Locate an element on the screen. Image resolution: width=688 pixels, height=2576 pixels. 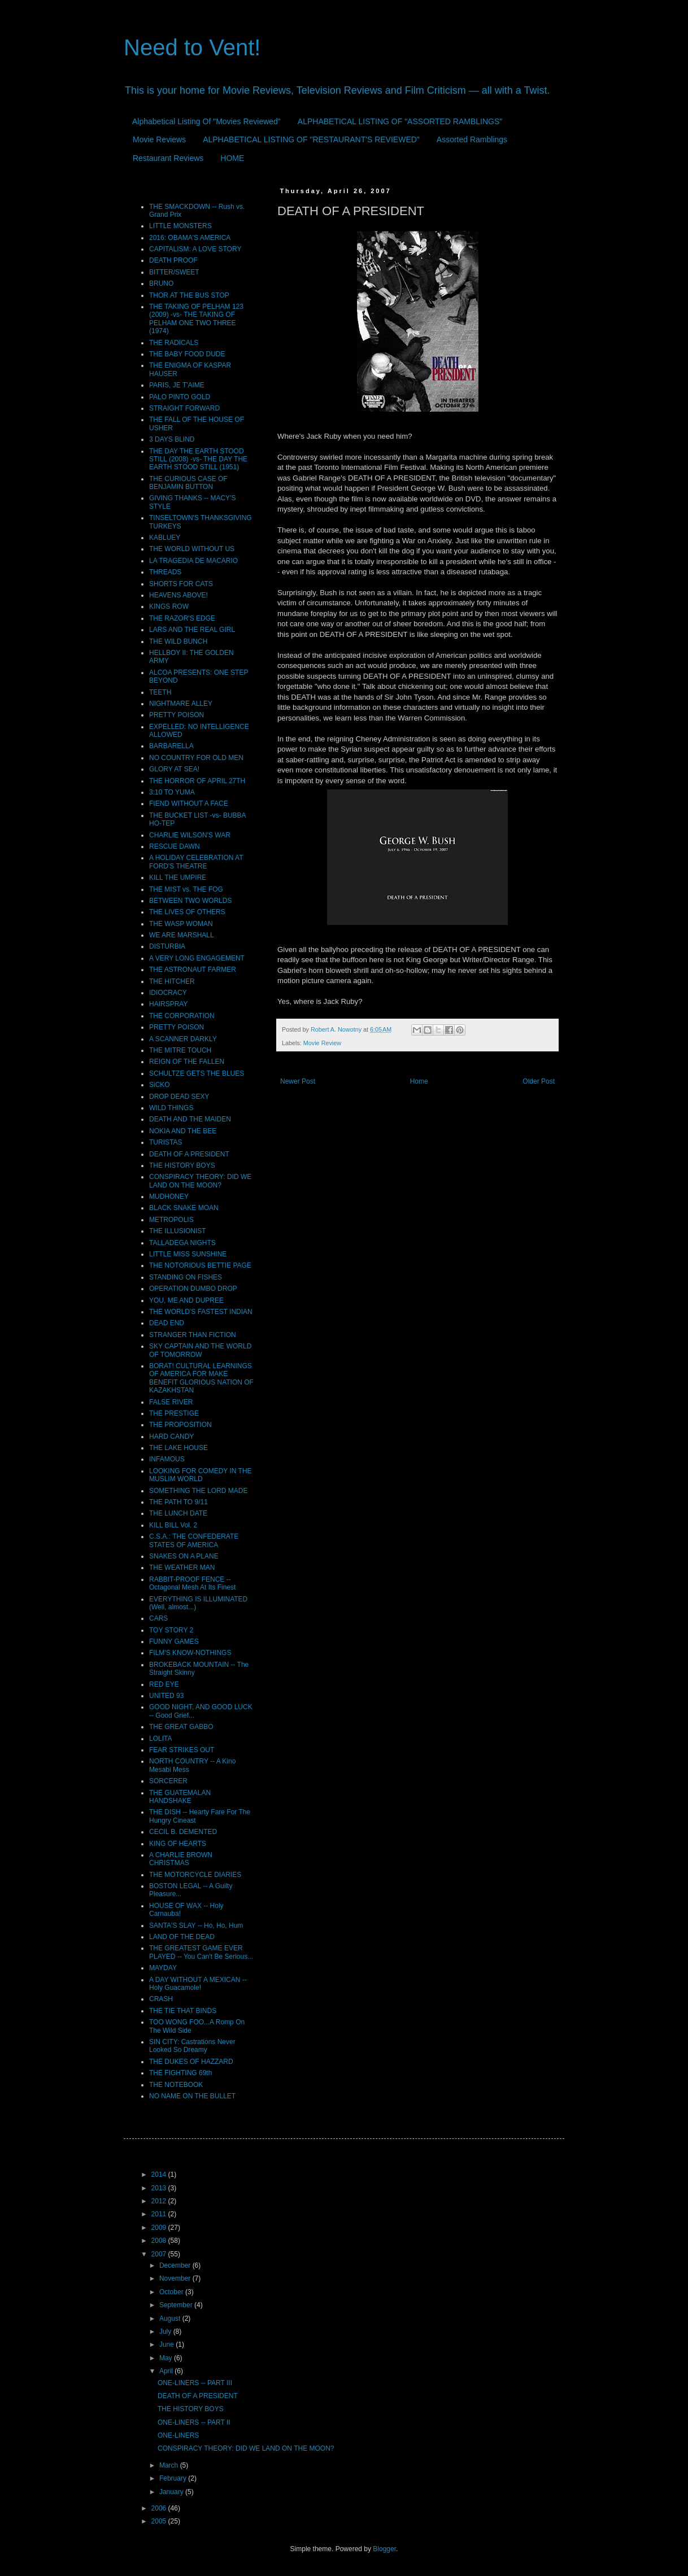
MAYDAY is located at coordinates (163, 1968).